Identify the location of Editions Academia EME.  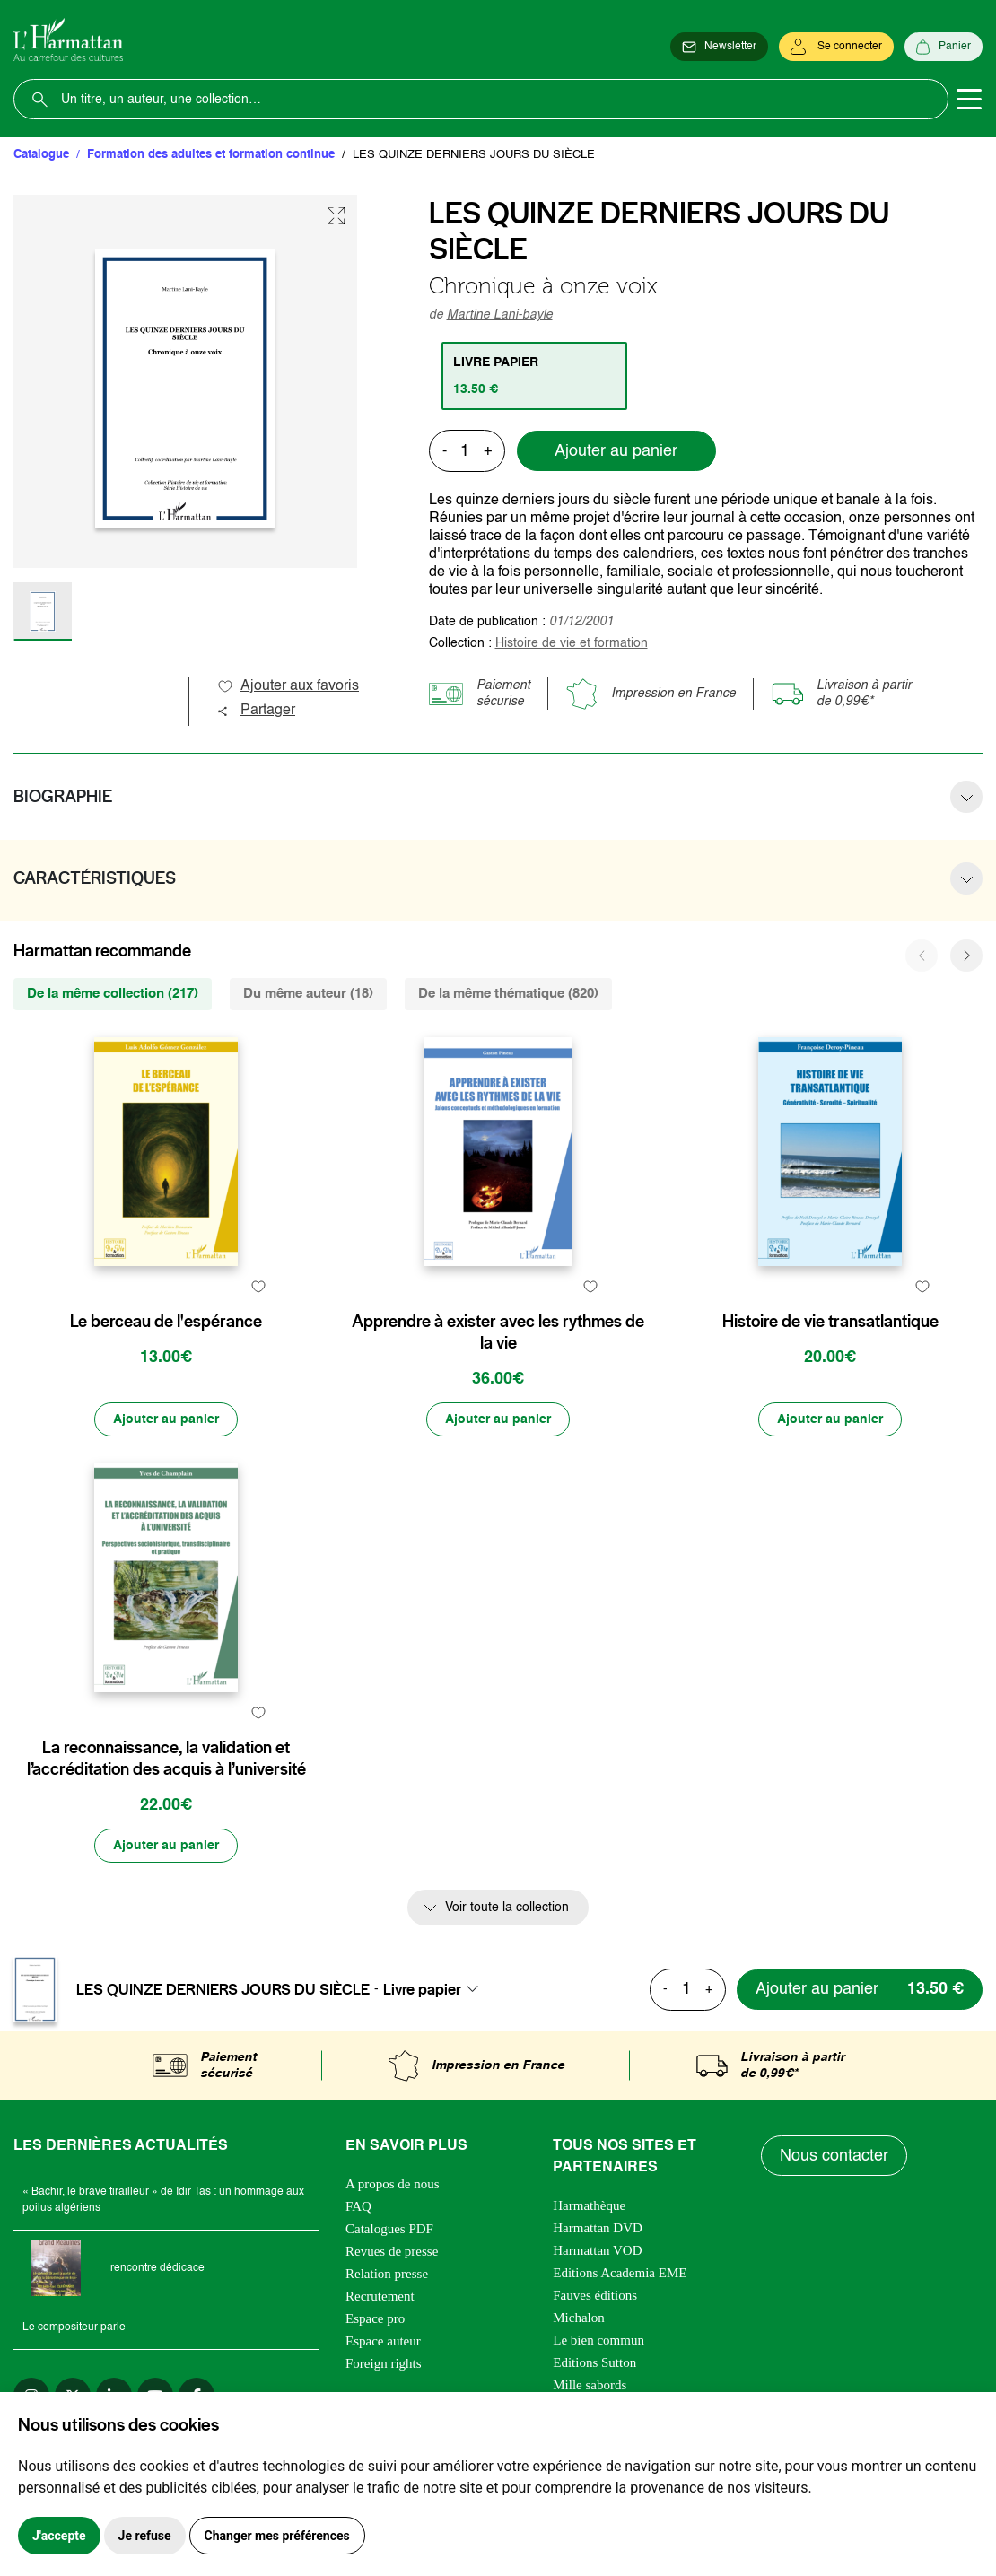
(619, 2273).